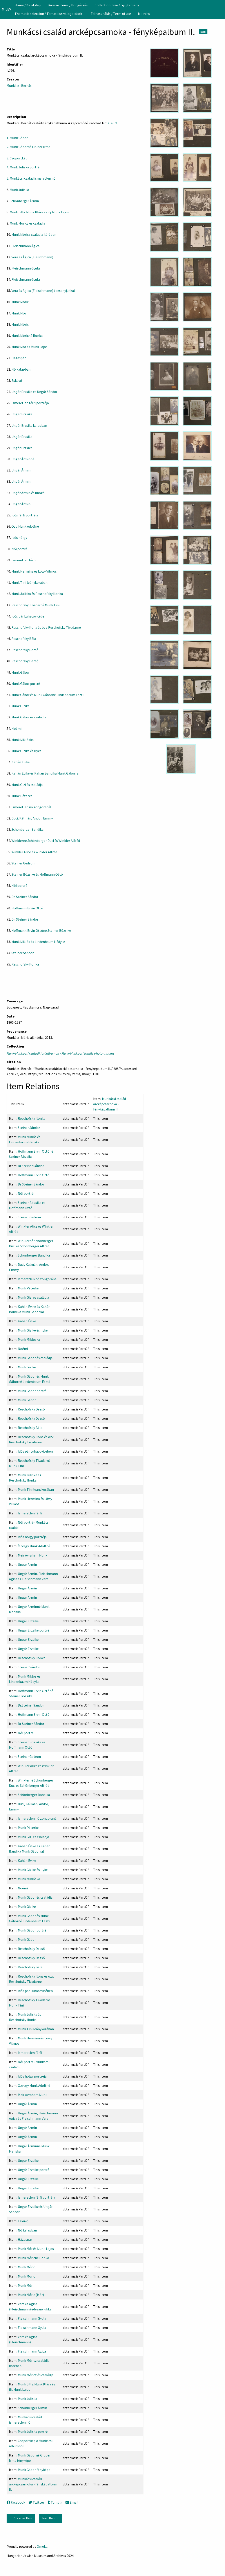  What do you see at coordinates (34, 2469) in the screenshot?
I see `Munk Gábor fényképe` at bounding box center [34, 2469].